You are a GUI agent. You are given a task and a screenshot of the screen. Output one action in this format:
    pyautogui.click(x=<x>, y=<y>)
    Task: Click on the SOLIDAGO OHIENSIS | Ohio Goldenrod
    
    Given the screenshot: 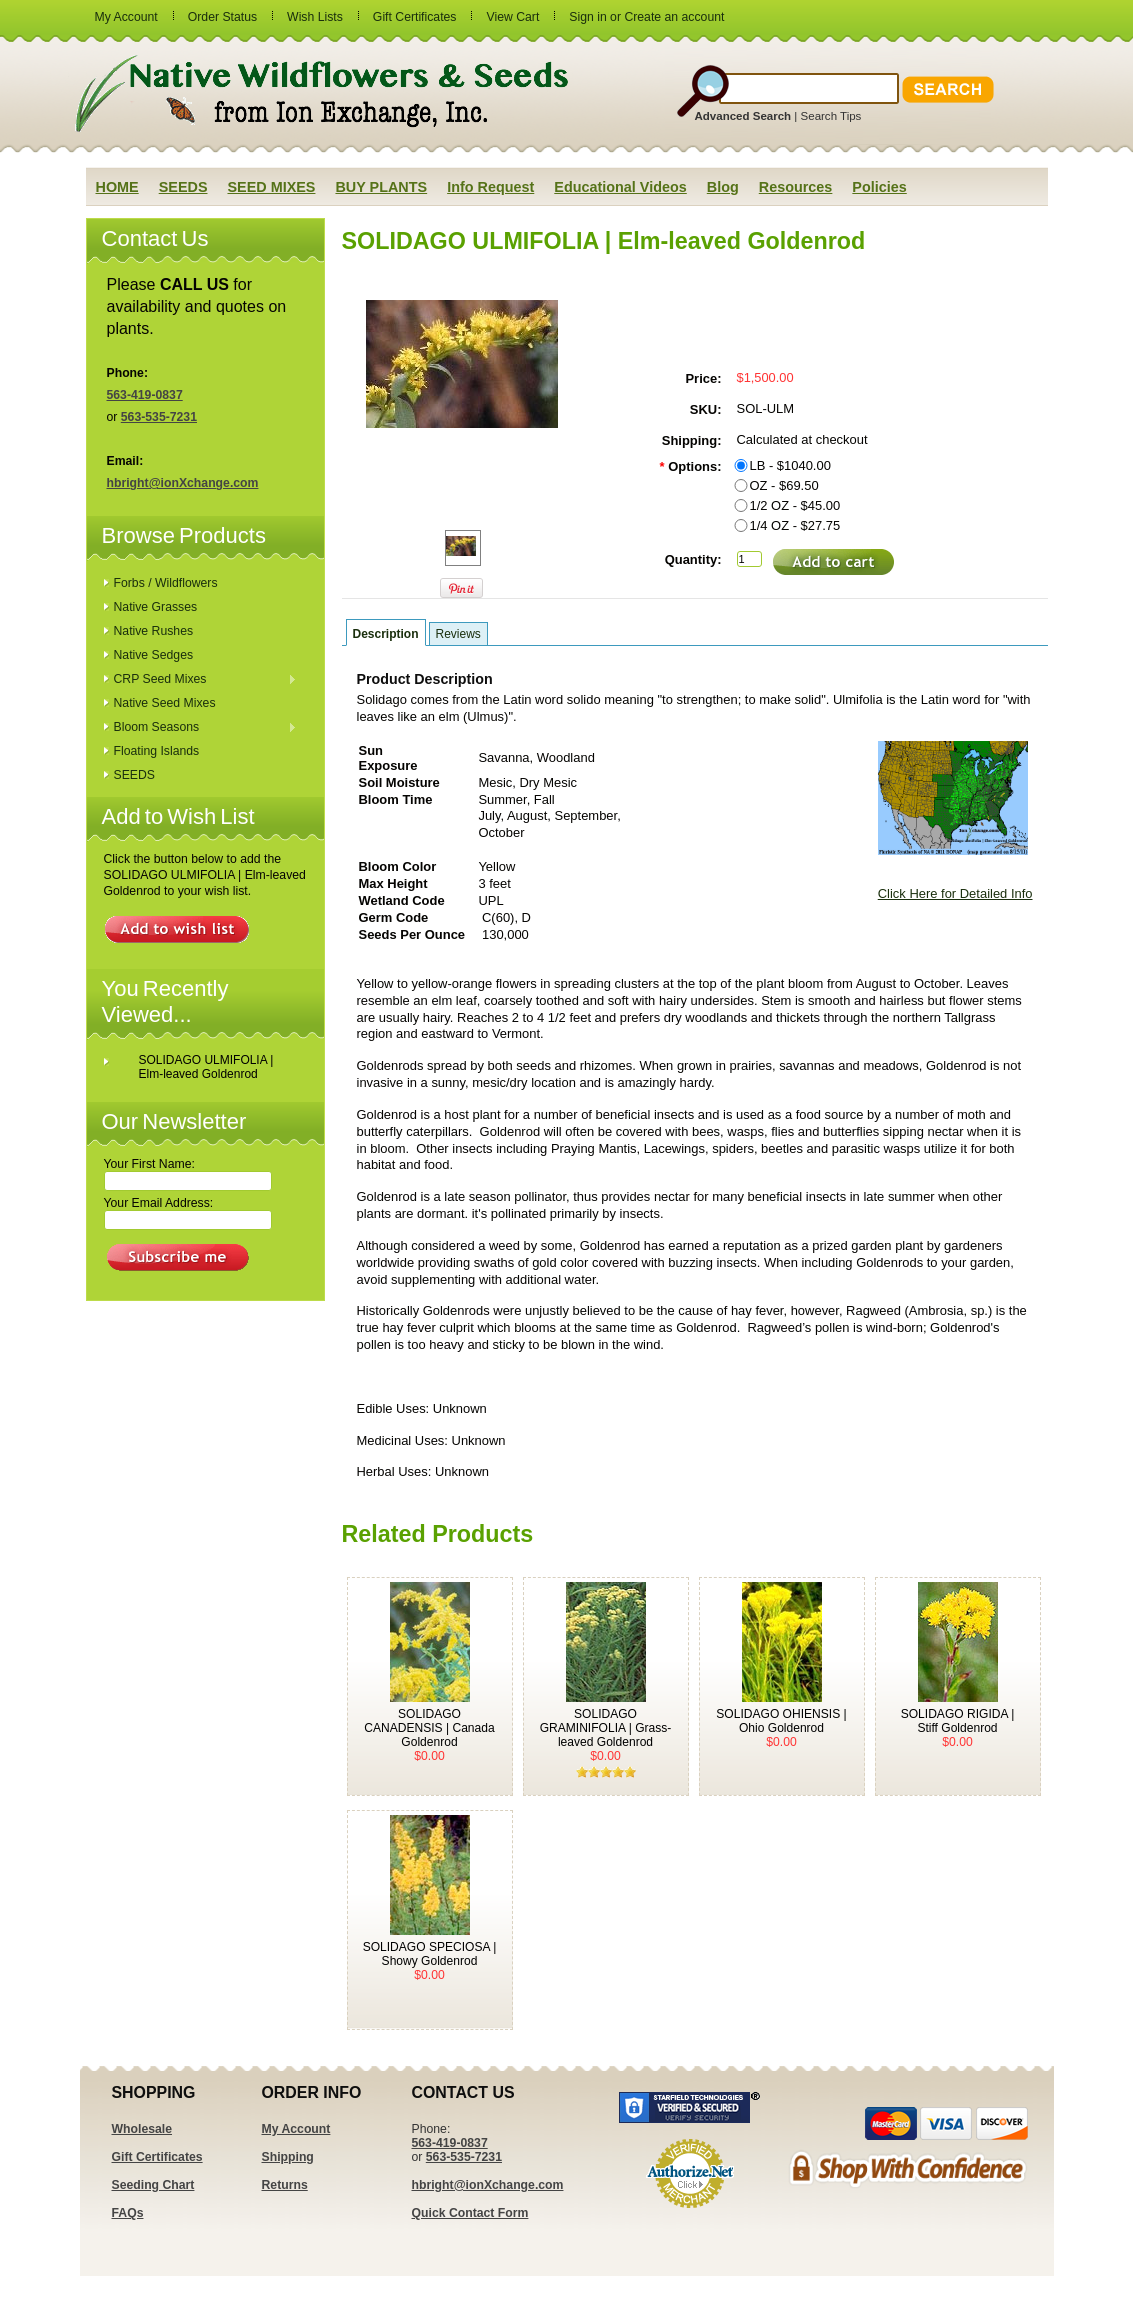 What is the action you would take?
    pyautogui.click(x=781, y=1721)
    